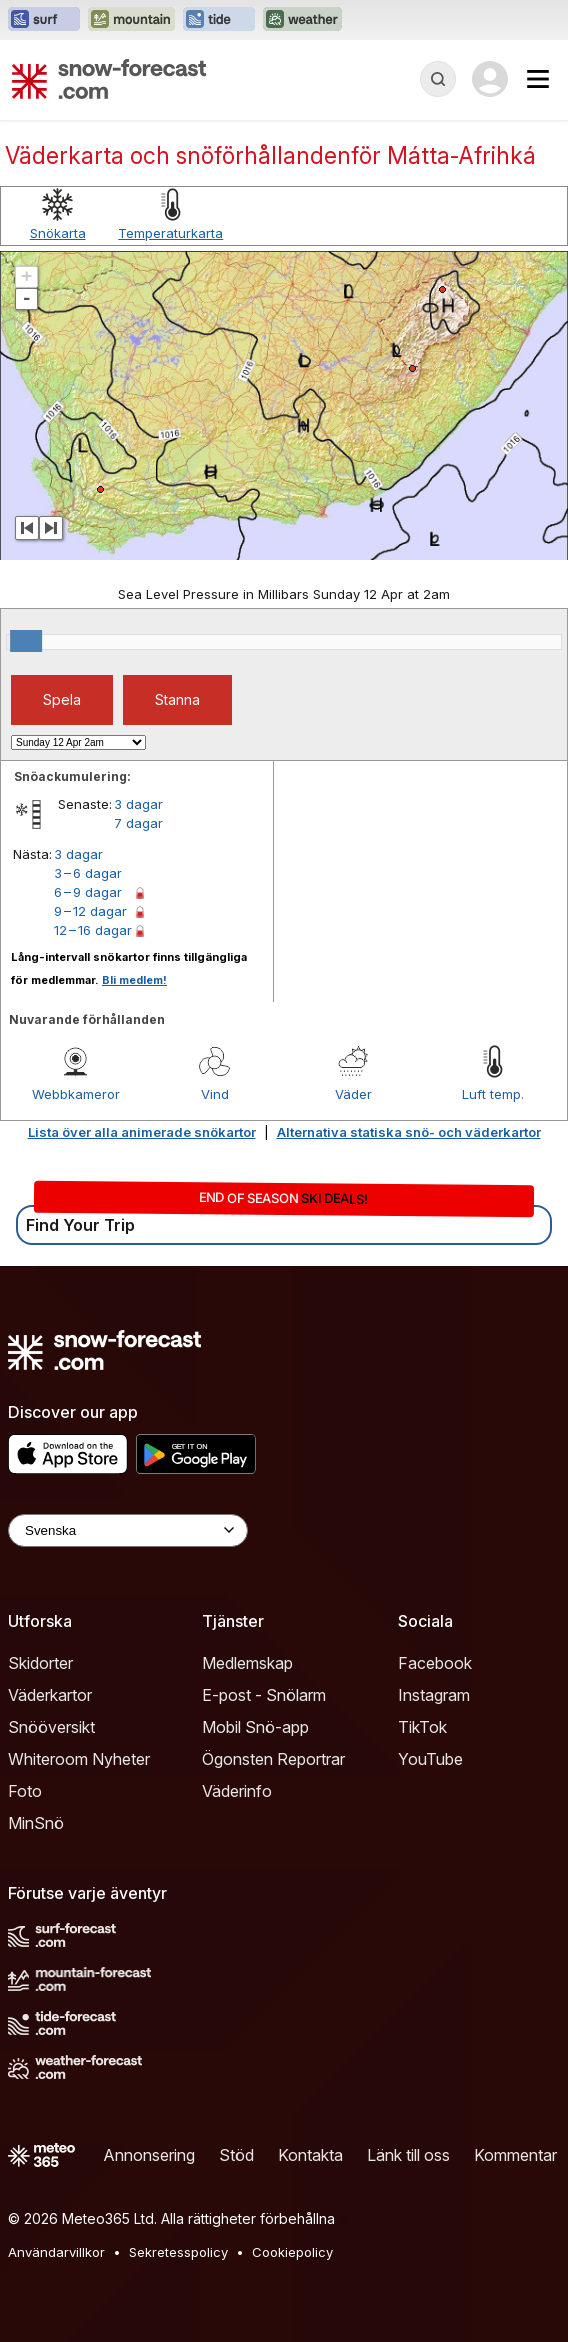 This screenshot has width=568, height=2342. I want to click on MinSnö, so click(36, 1823).